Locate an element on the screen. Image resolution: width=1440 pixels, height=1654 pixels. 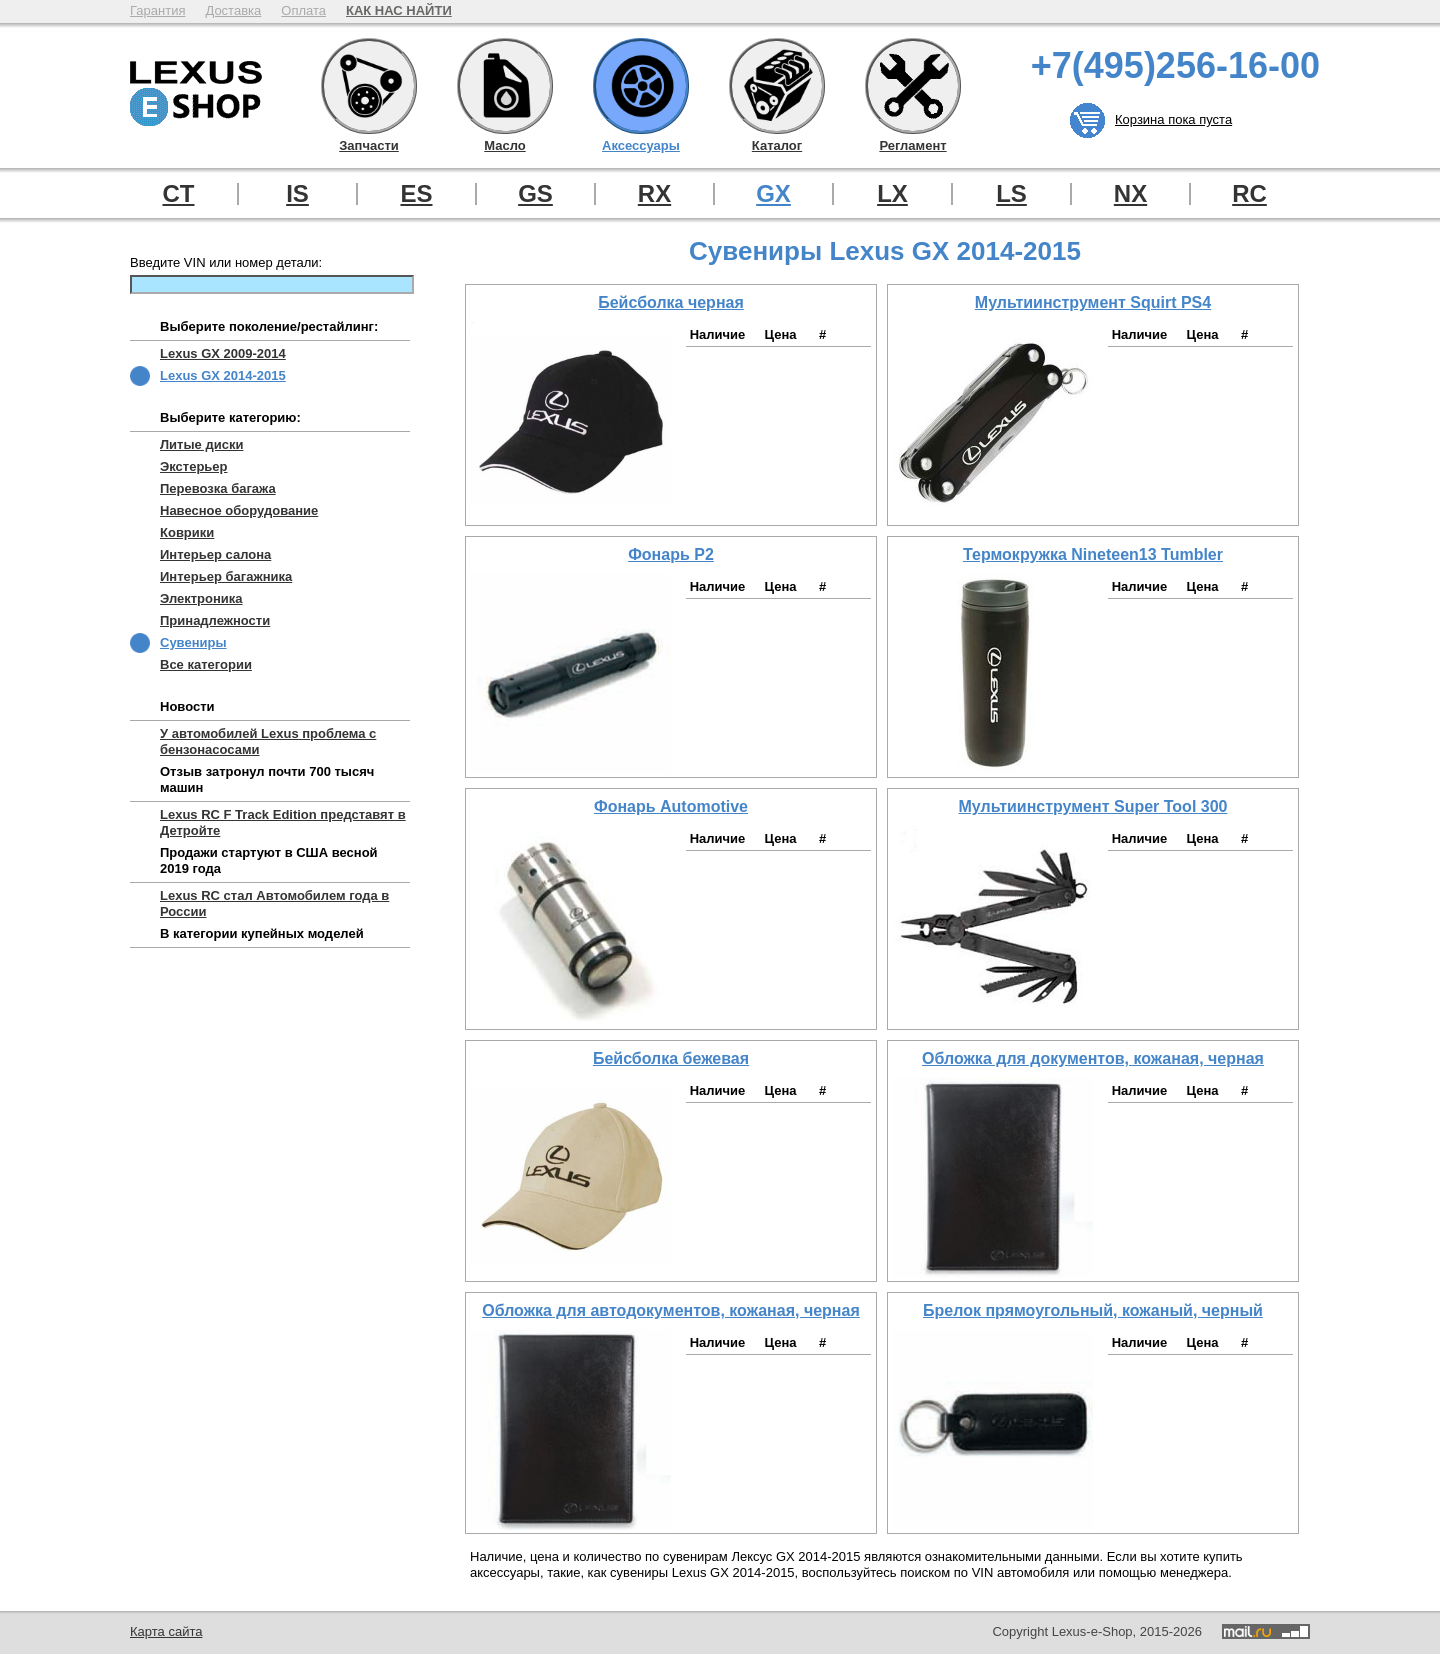
Аксессуары is located at coordinates (641, 86).